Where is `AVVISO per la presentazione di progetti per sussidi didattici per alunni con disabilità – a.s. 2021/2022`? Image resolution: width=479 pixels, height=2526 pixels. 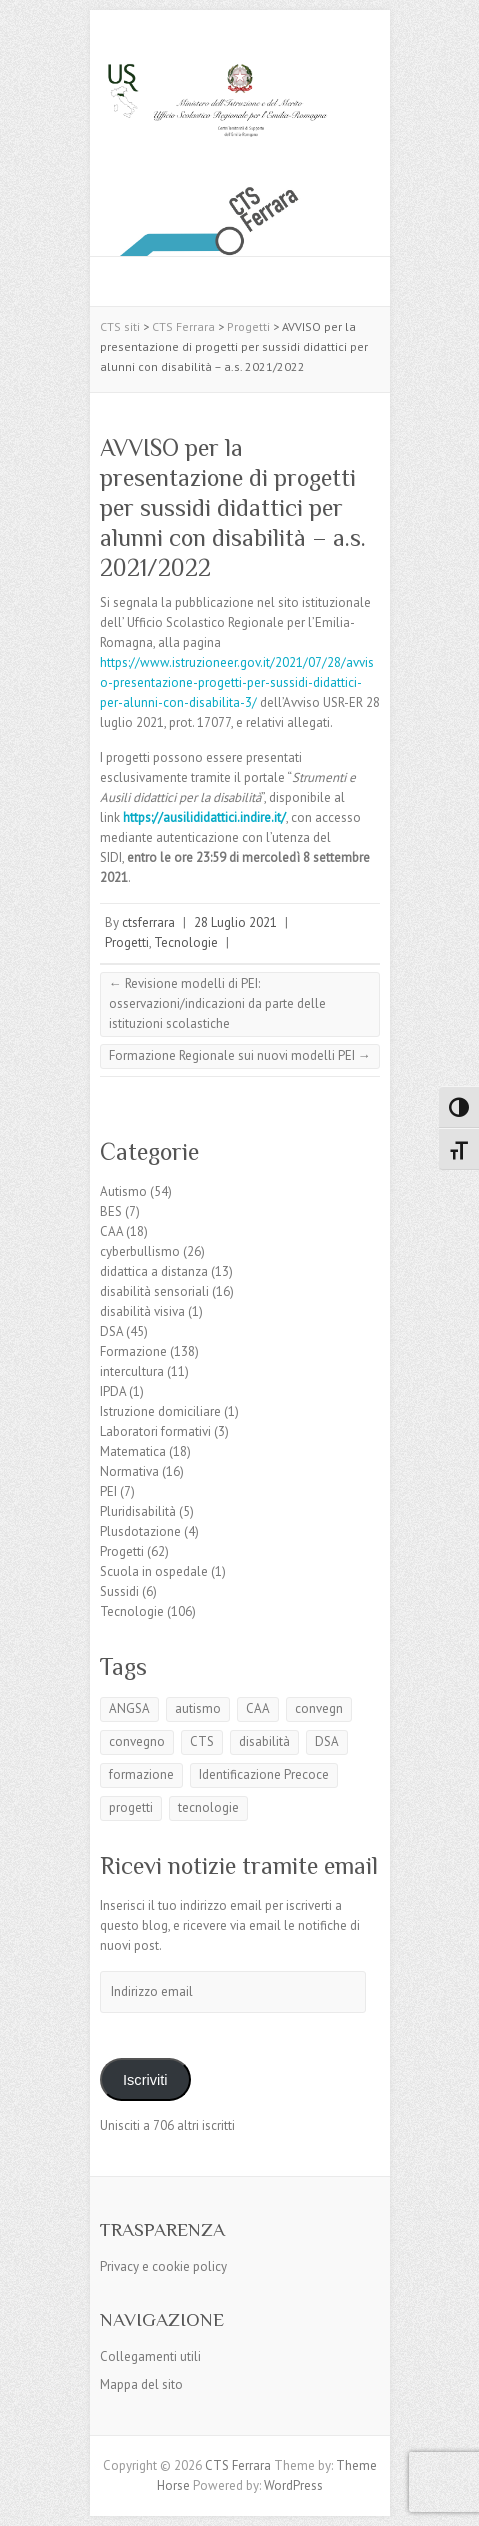 AVVISO per la presentazione di progetti per sussidi didattici per alunni con disabilità – a.s. 2021/2022 is located at coordinates (233, 507).